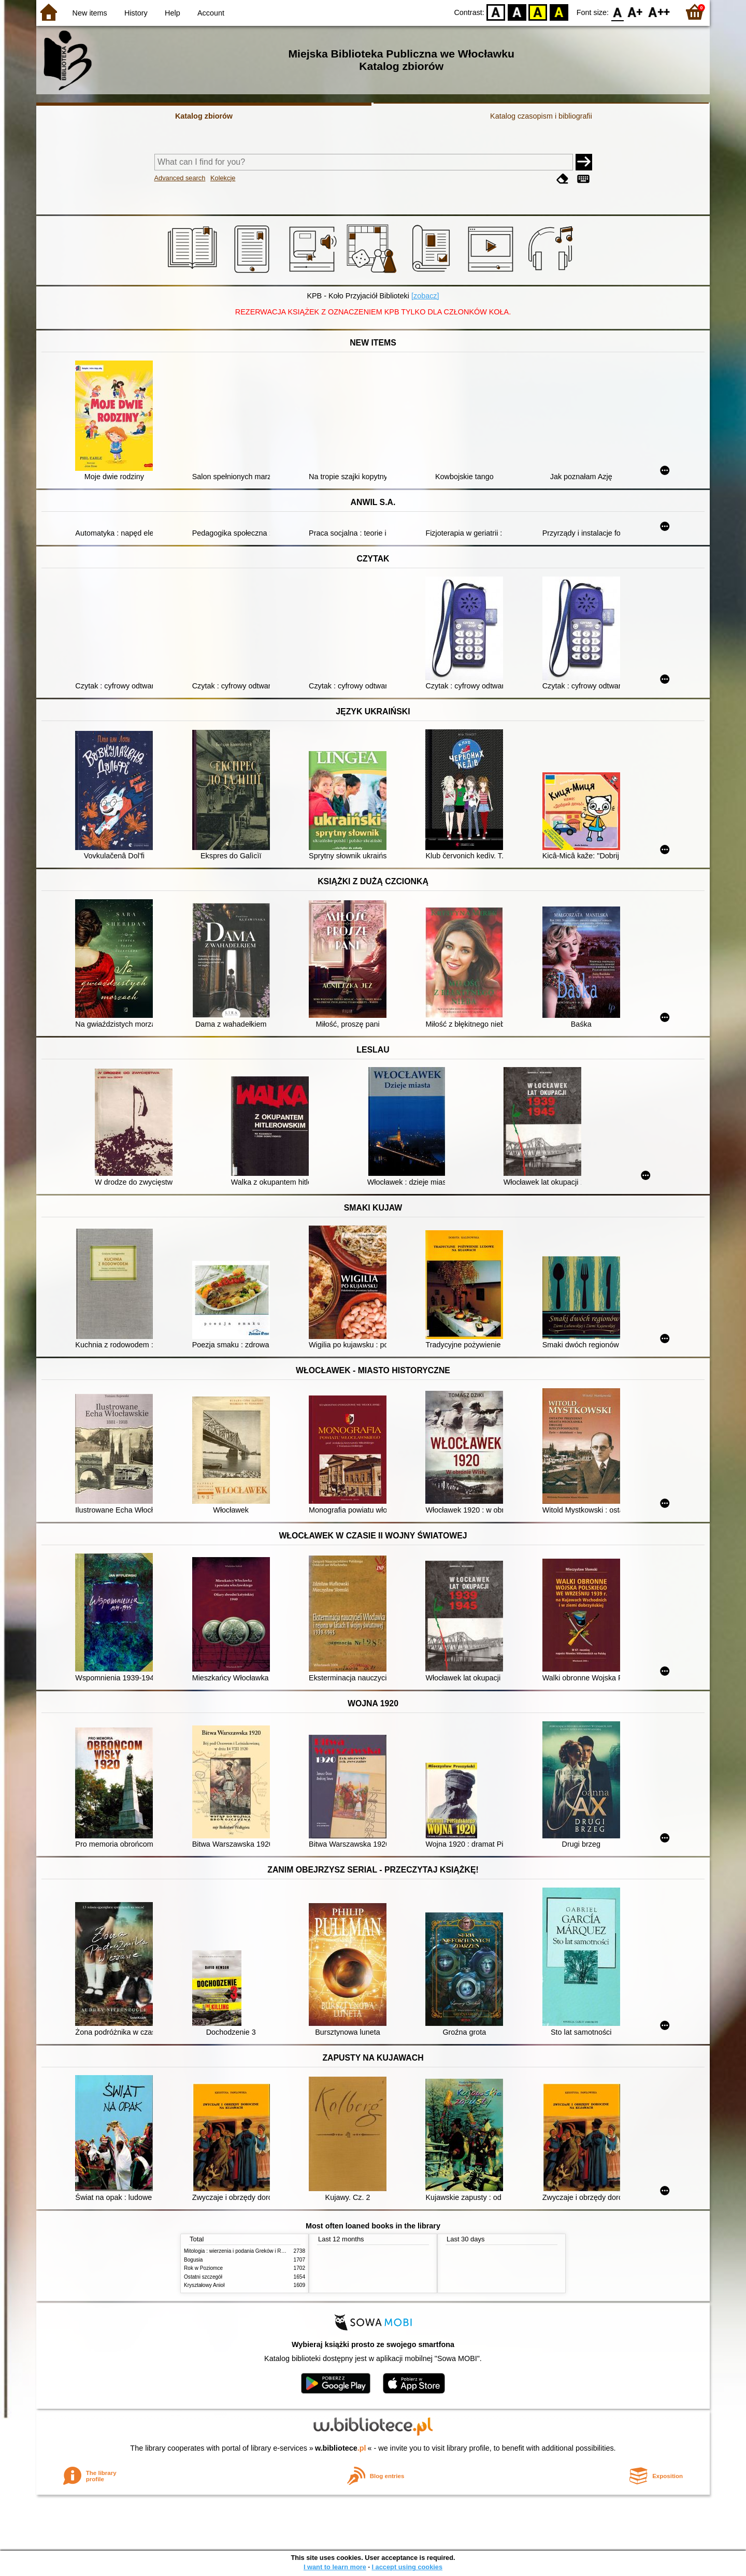  Describe the element at coordinates (90, 13) in the screenshot. I see `New items` at that location.